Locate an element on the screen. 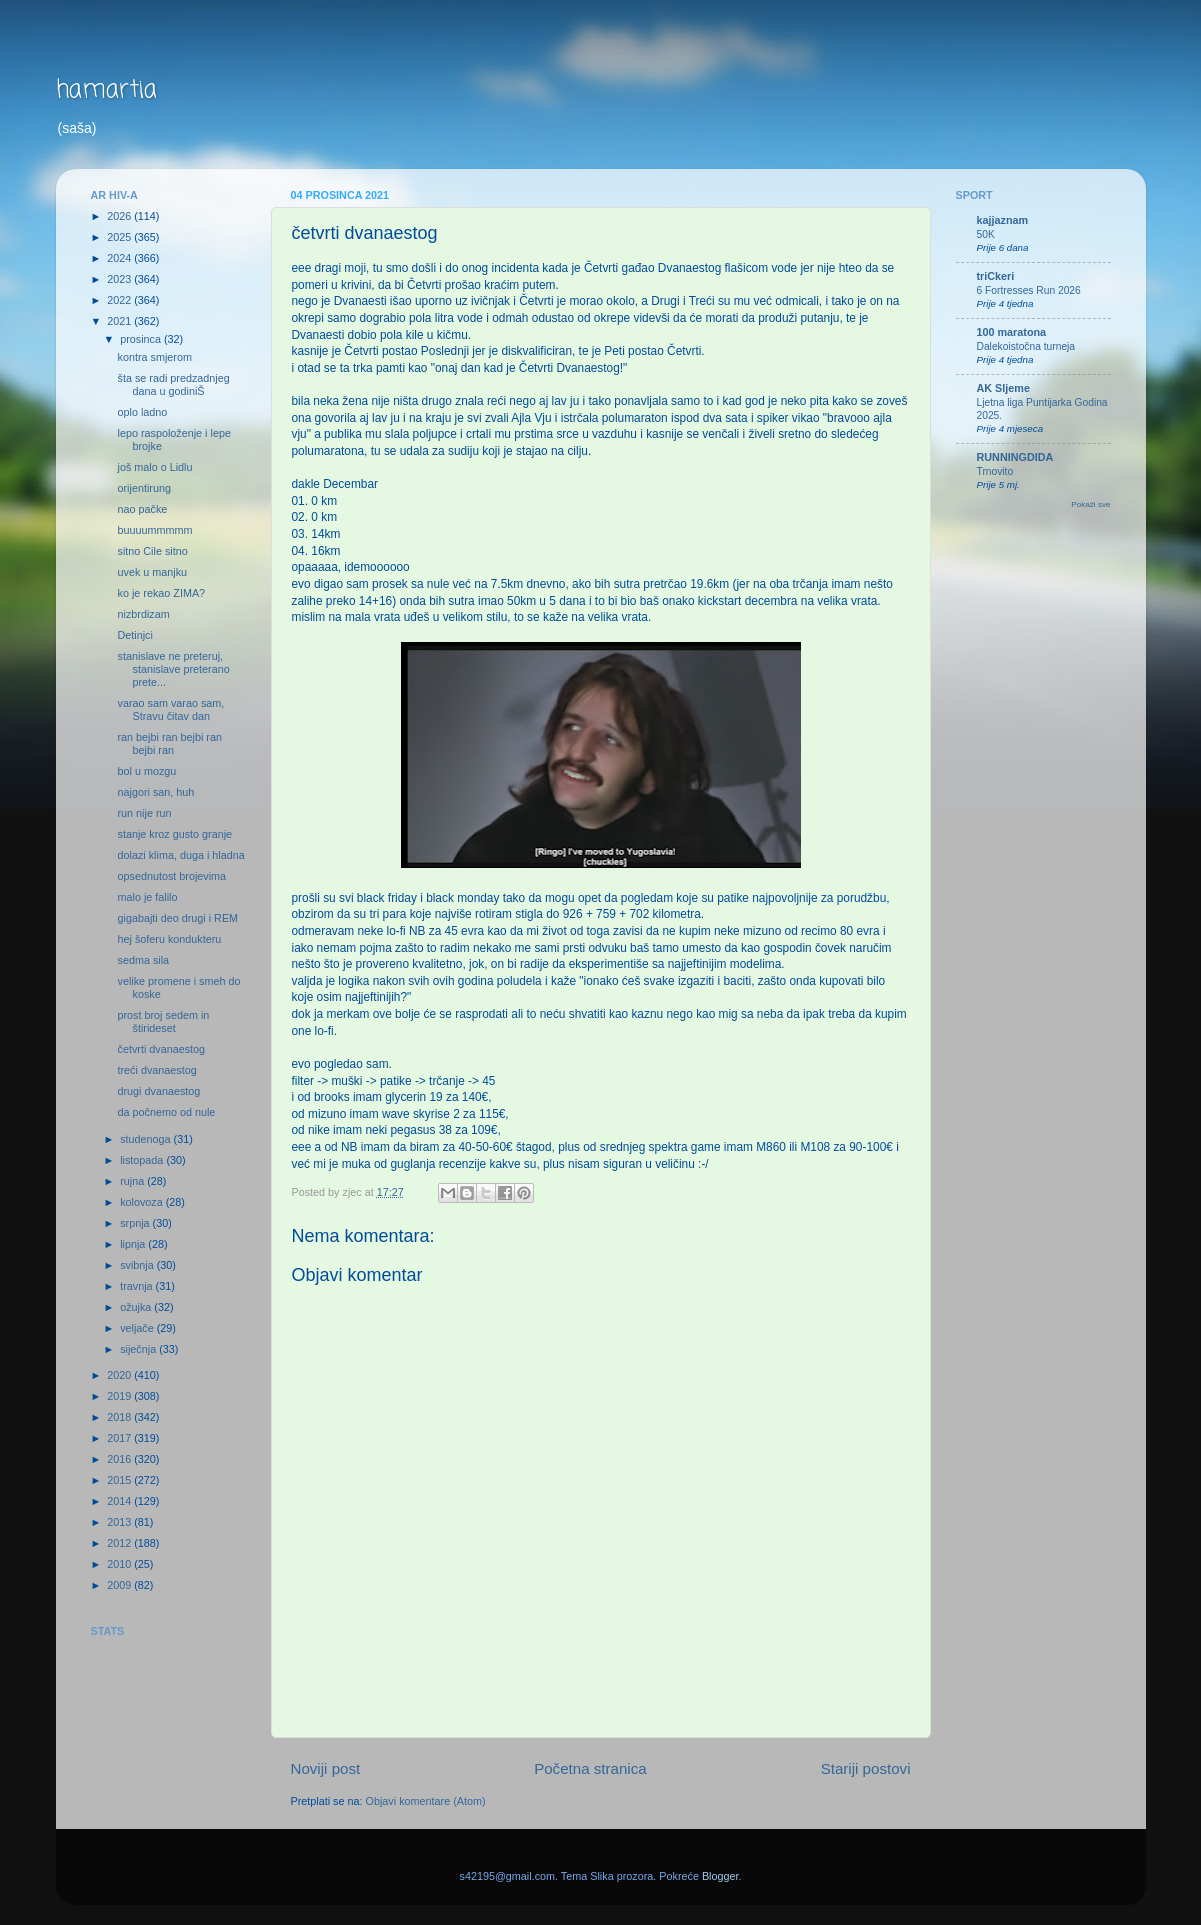  2017 is located at coordinates (120, 1438).